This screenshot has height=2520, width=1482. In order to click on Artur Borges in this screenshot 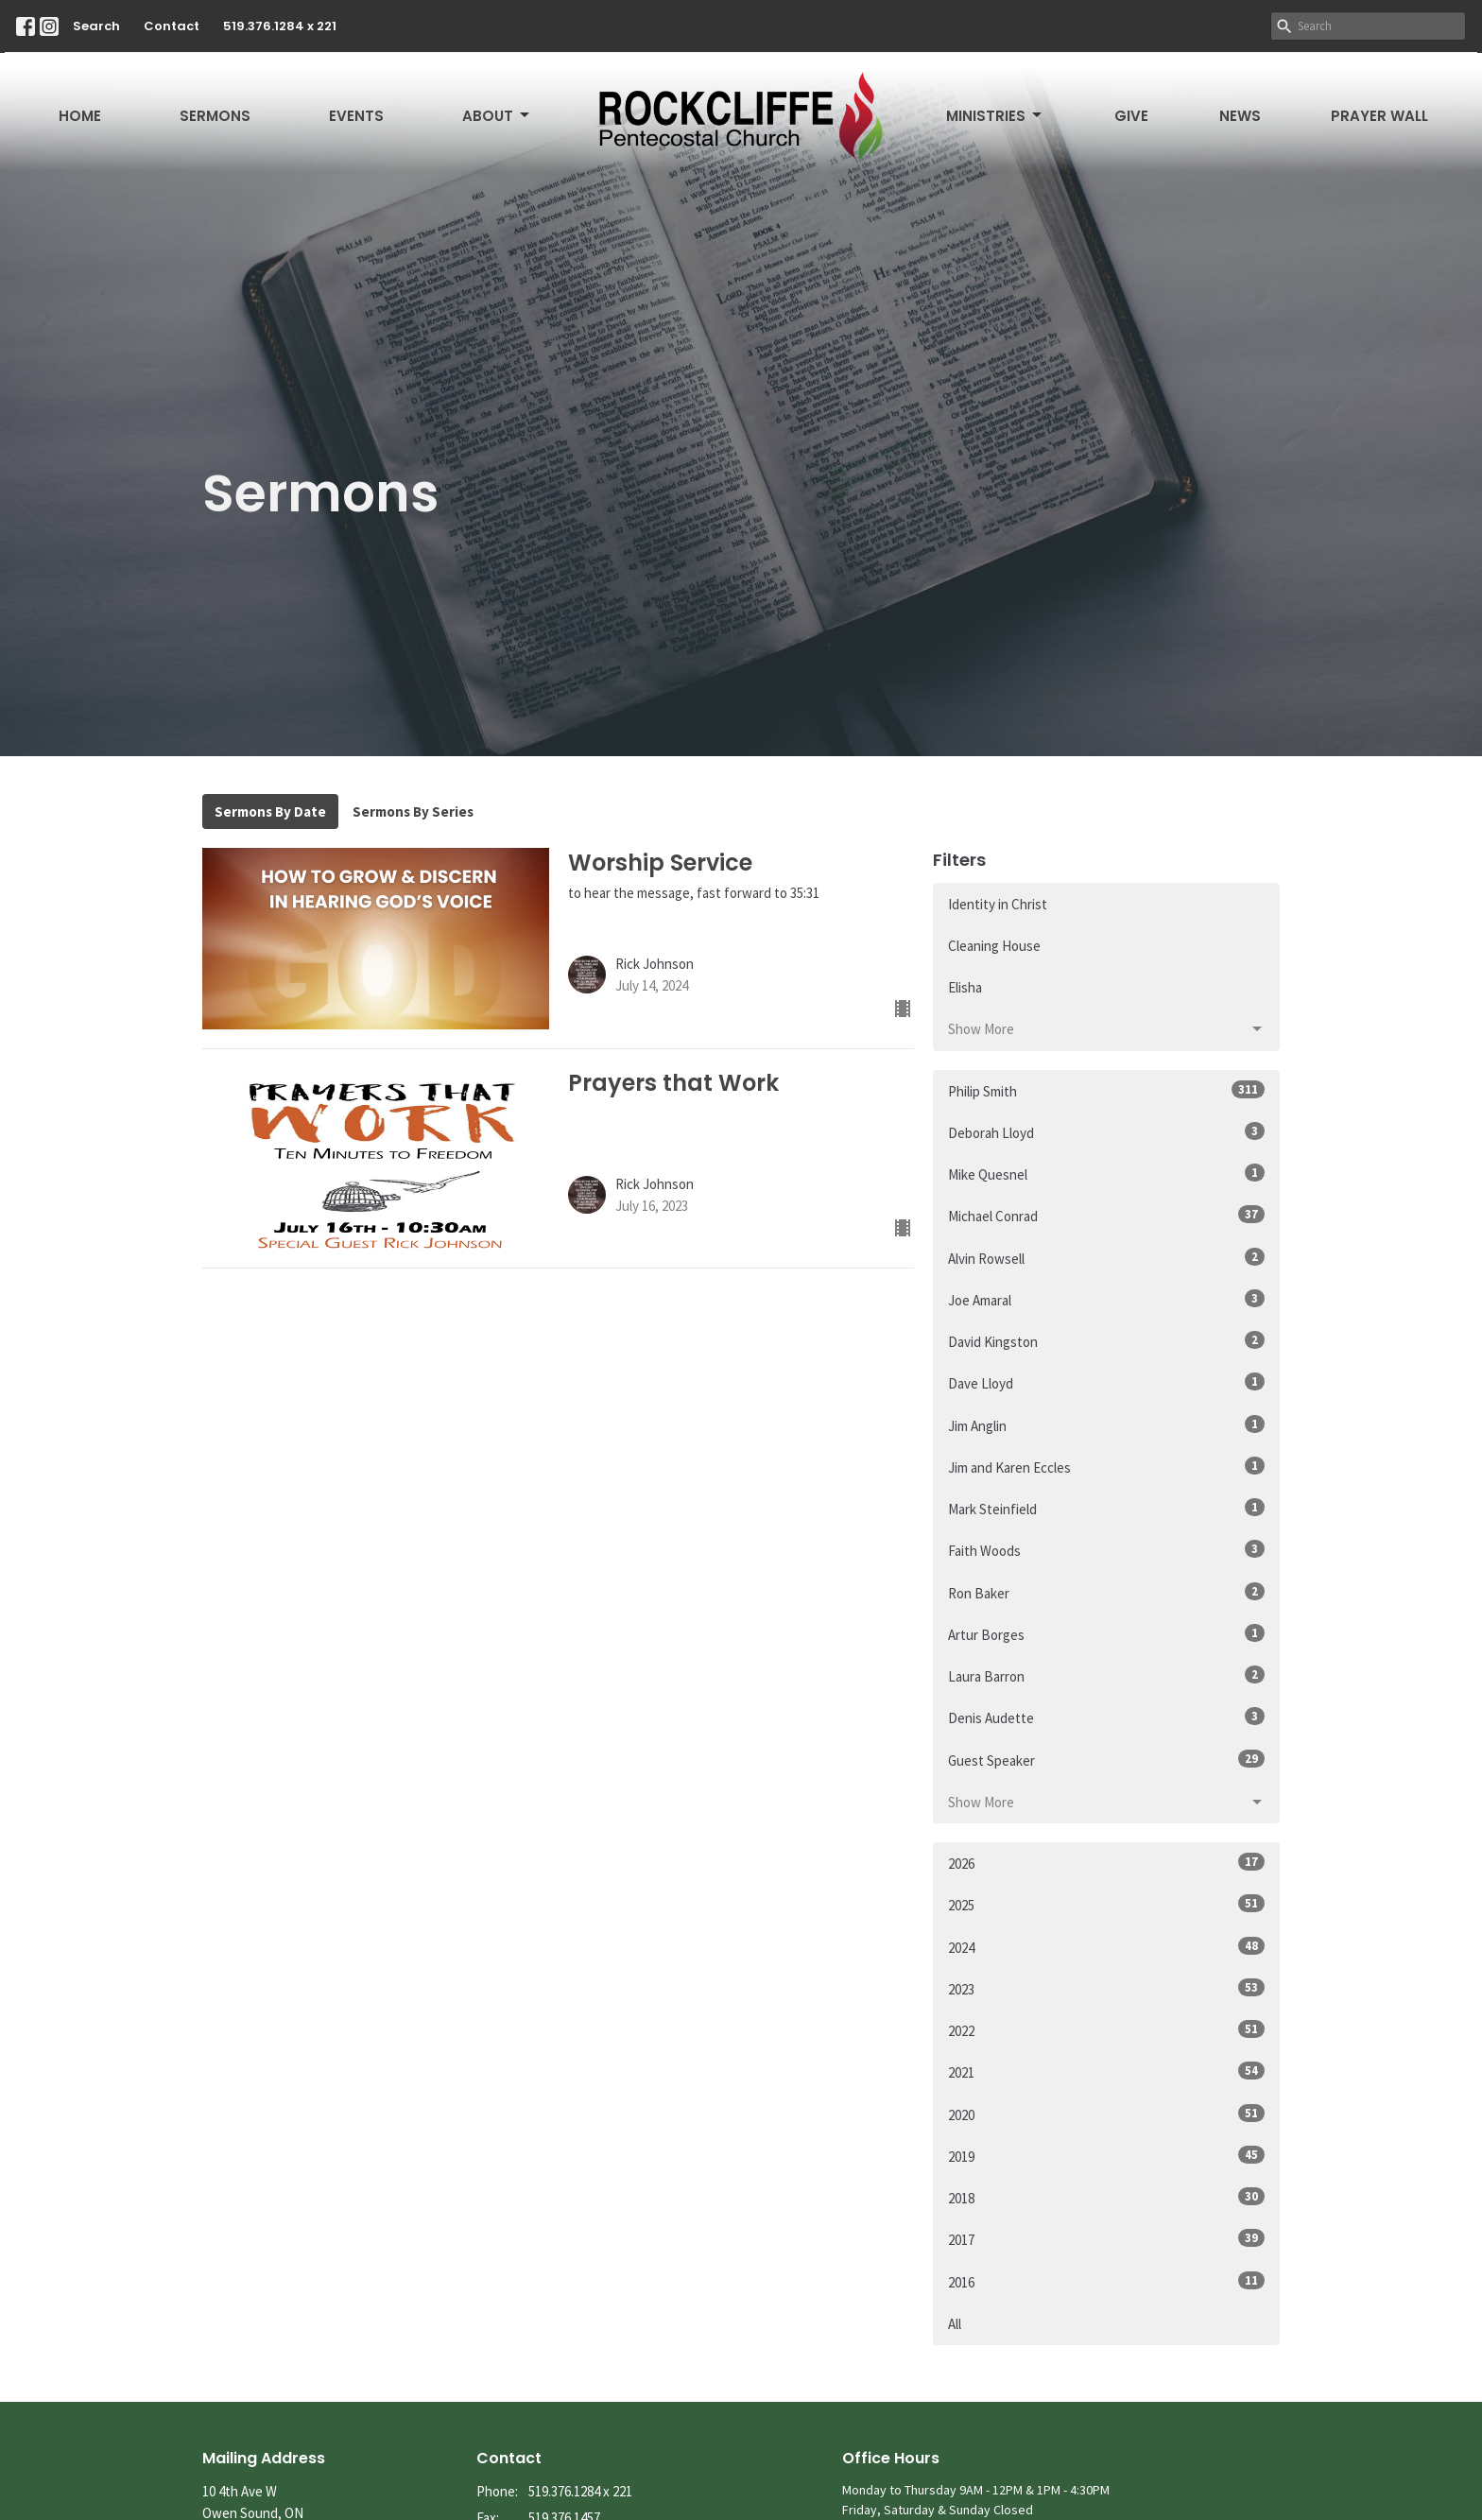, I will do `click(1106, 1634)`.